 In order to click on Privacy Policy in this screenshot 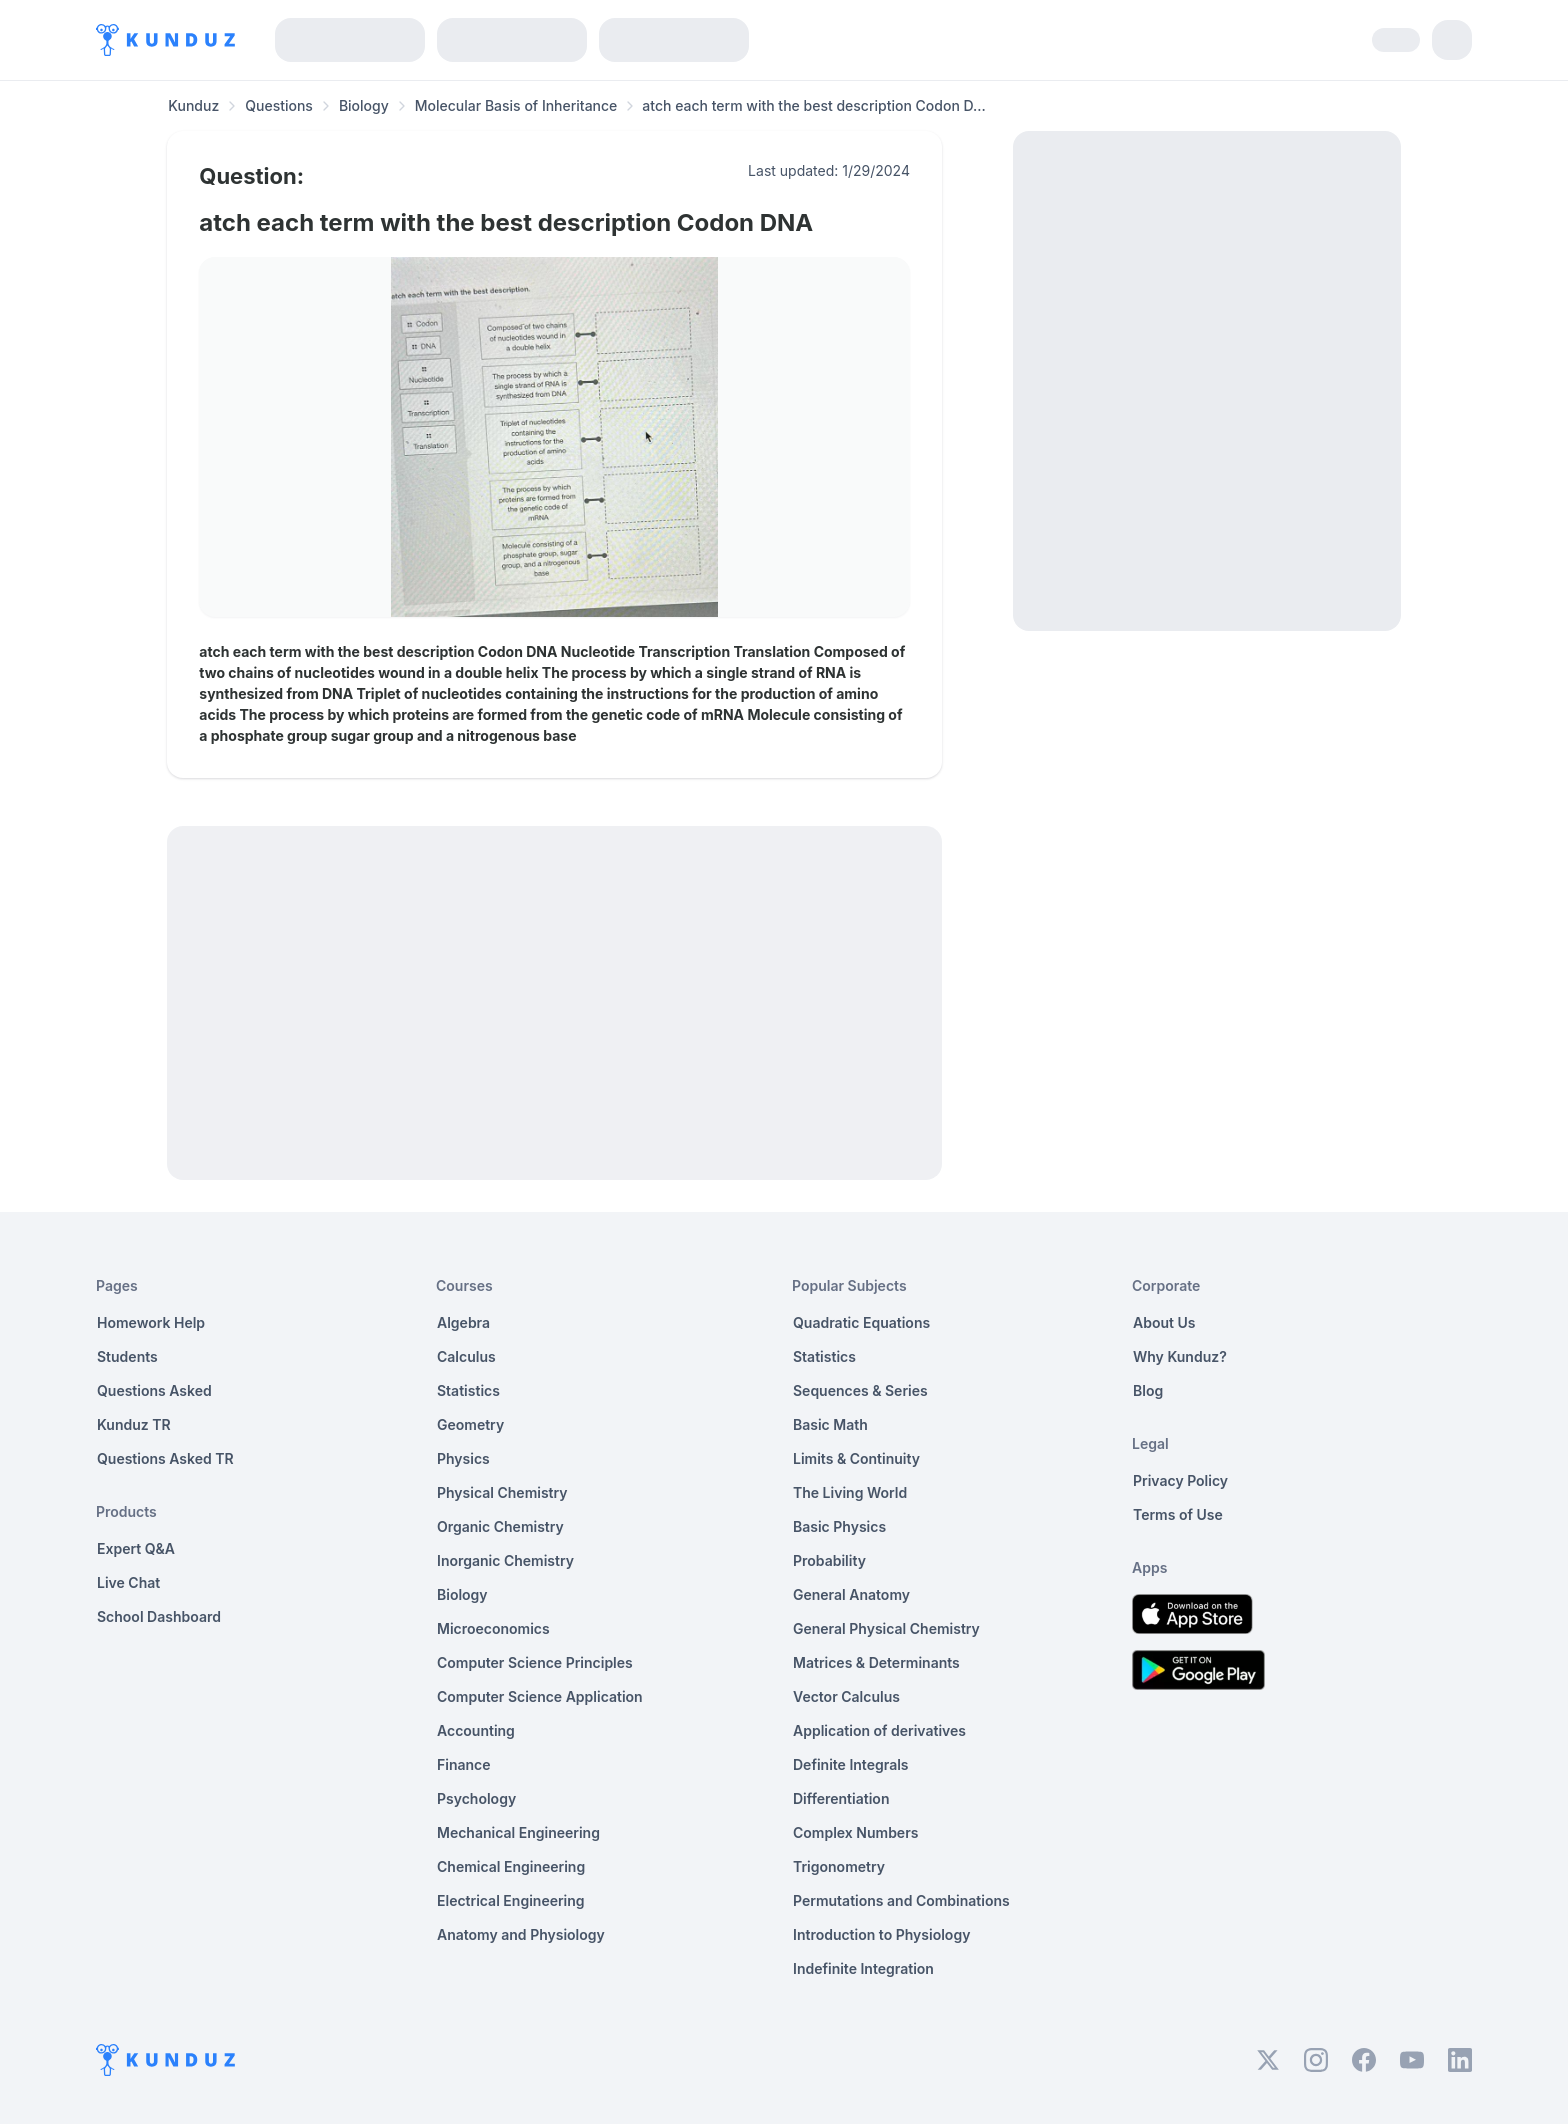, I will do `click(1180, 1480)`.